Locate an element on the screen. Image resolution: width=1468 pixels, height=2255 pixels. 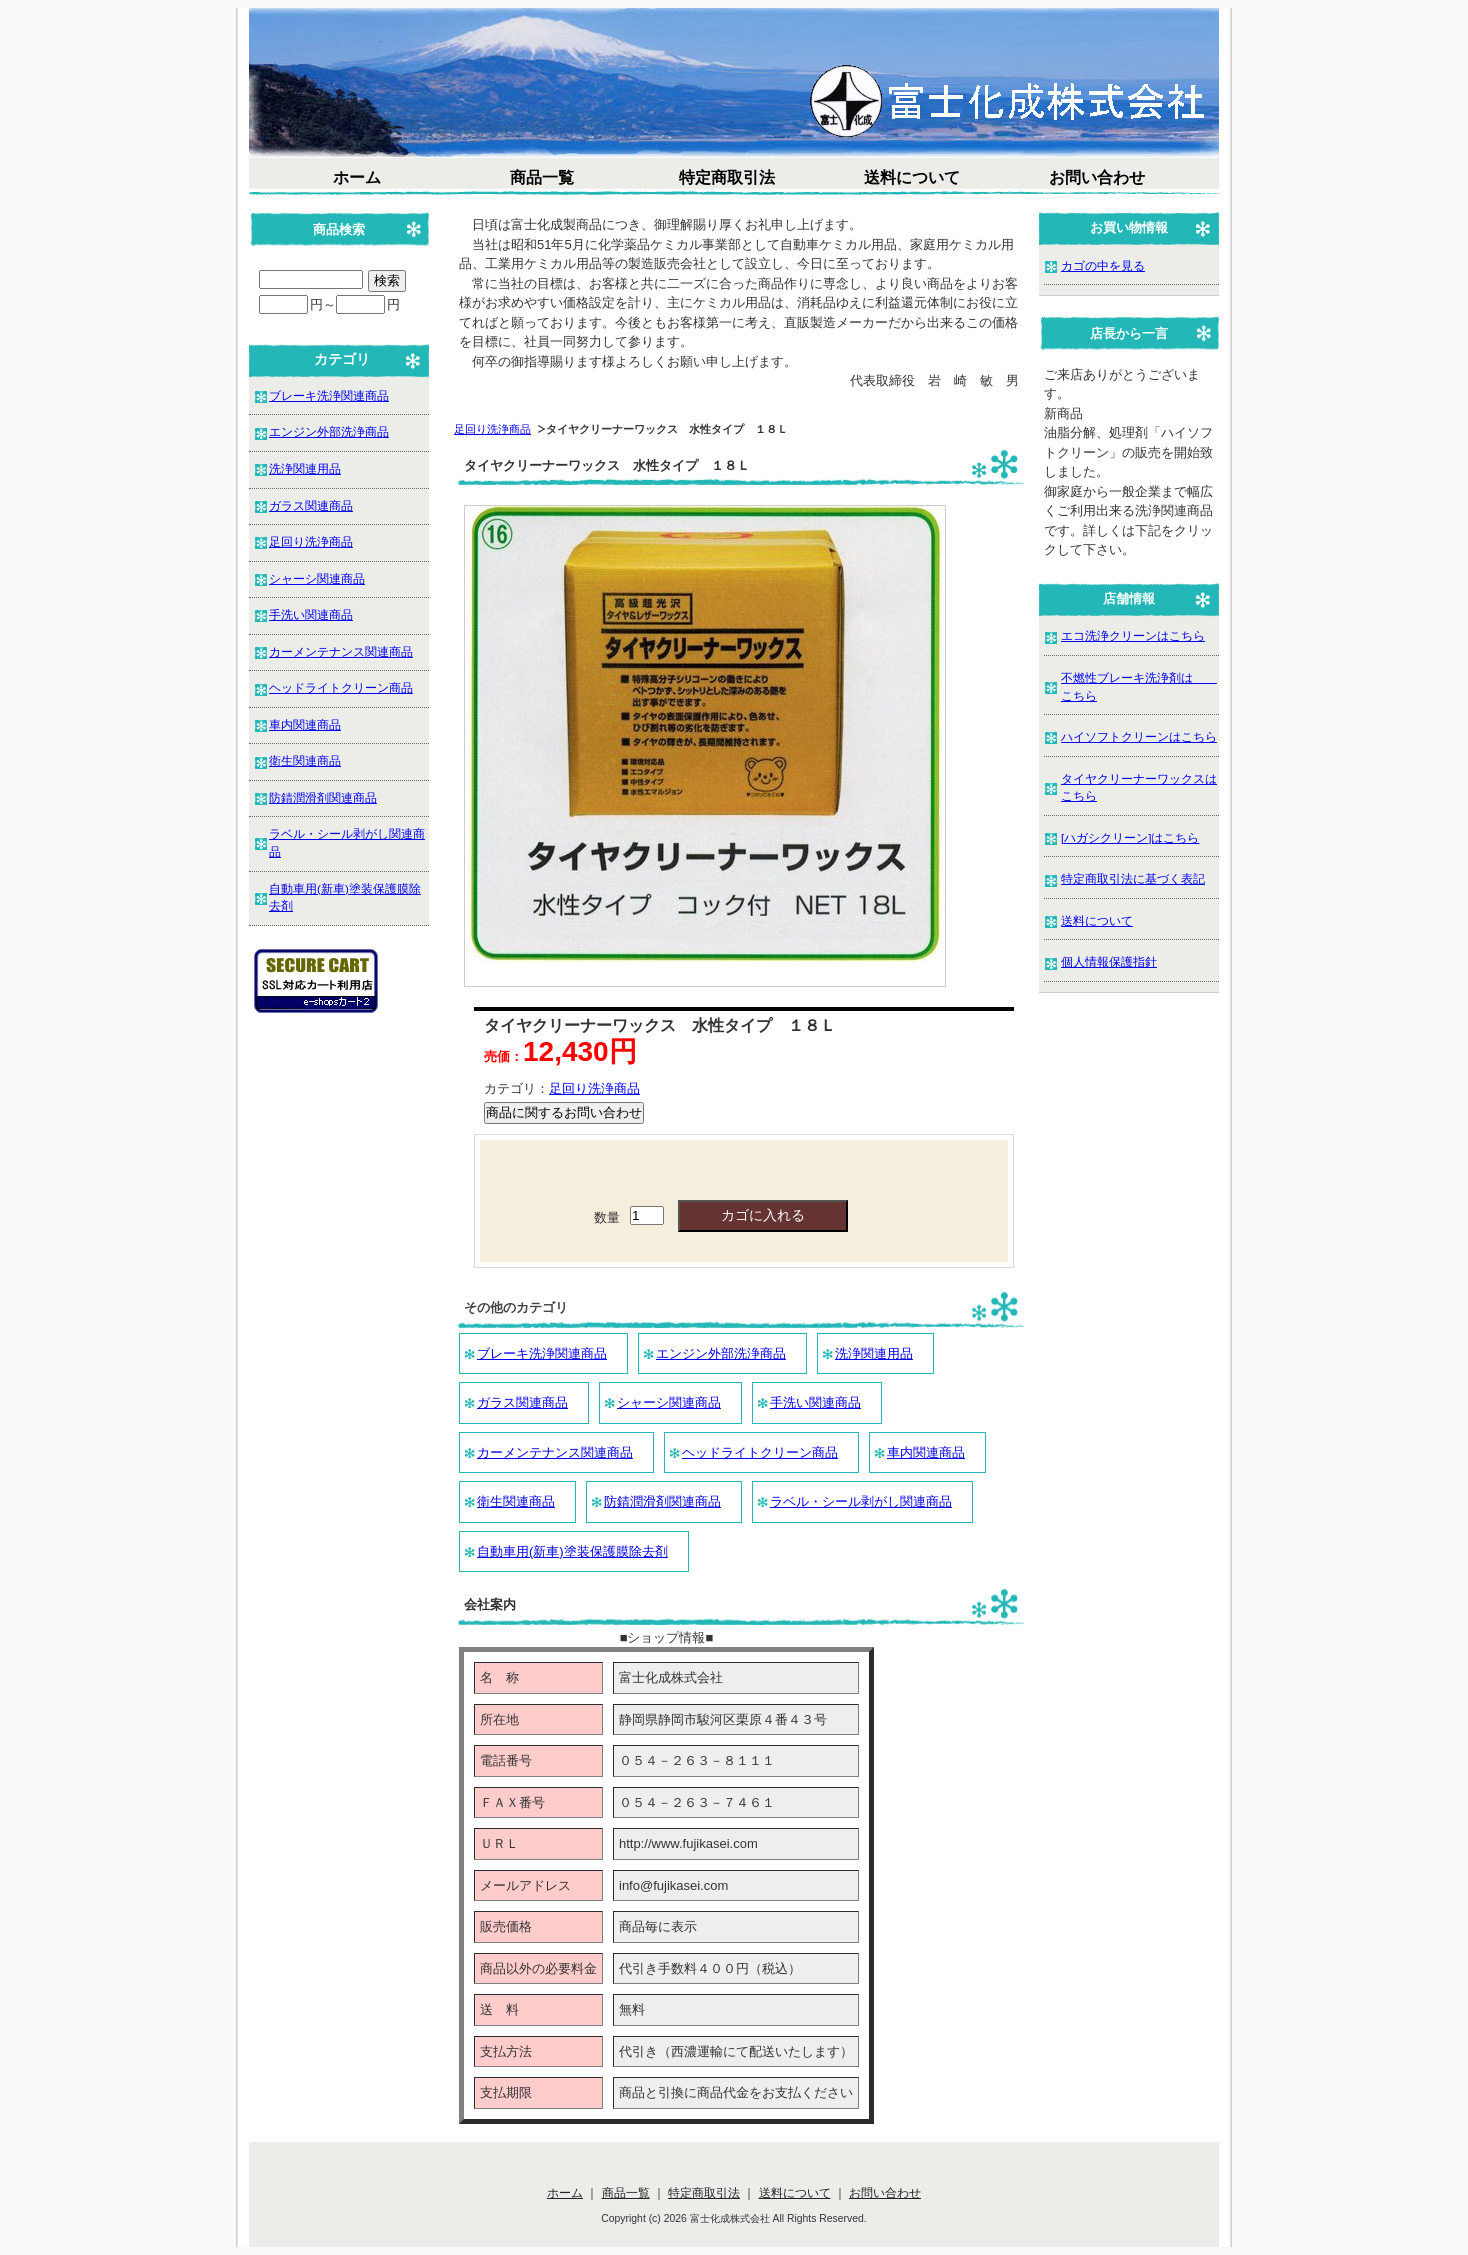
ラベル・シール剥がし関連商品 is located at coordinates (861, 1501).